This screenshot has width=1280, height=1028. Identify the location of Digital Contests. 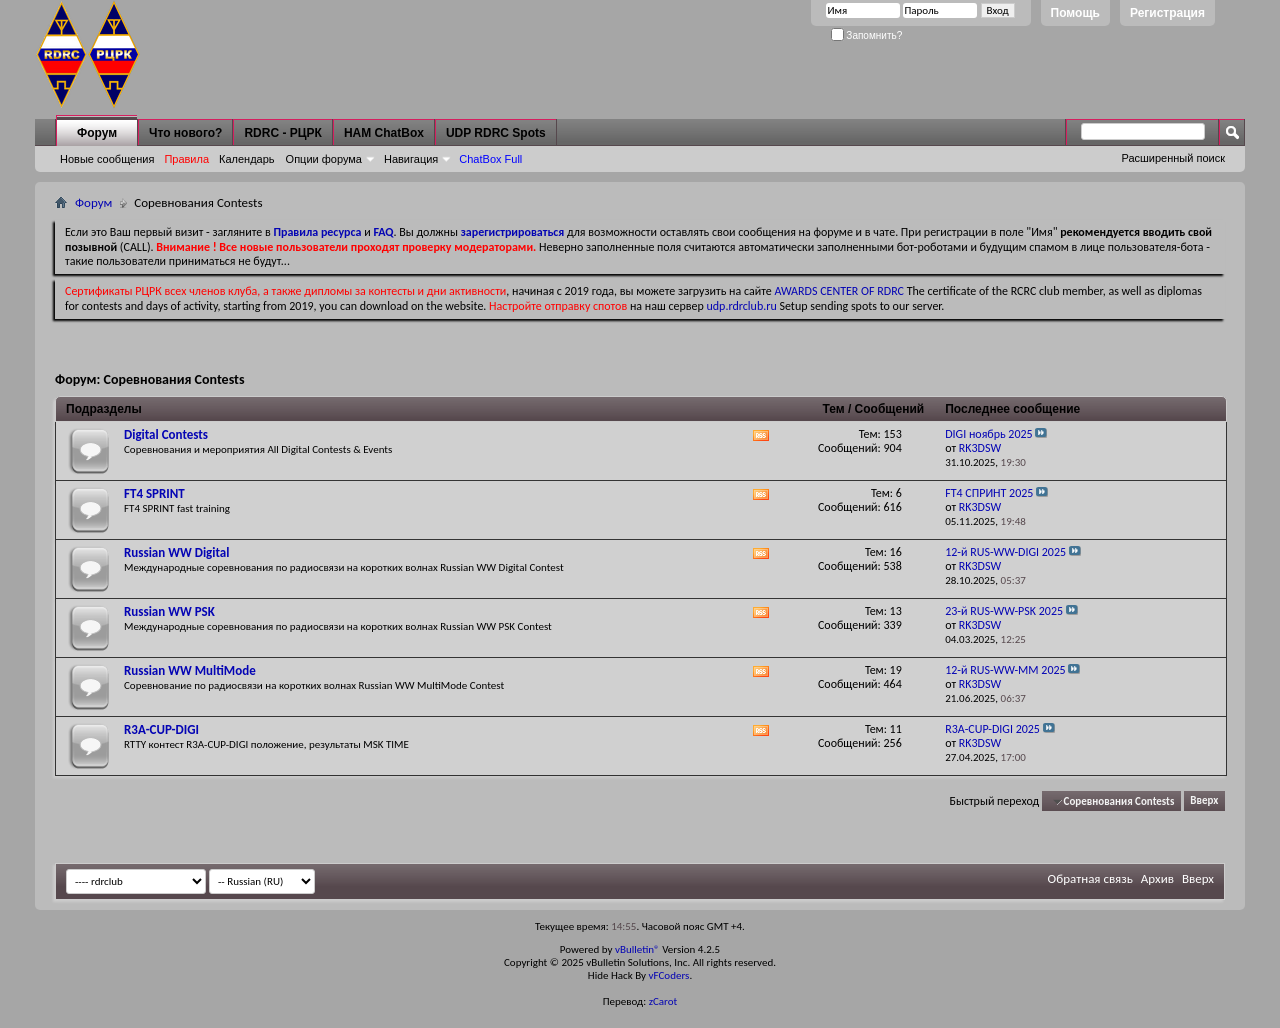
(166, 434).